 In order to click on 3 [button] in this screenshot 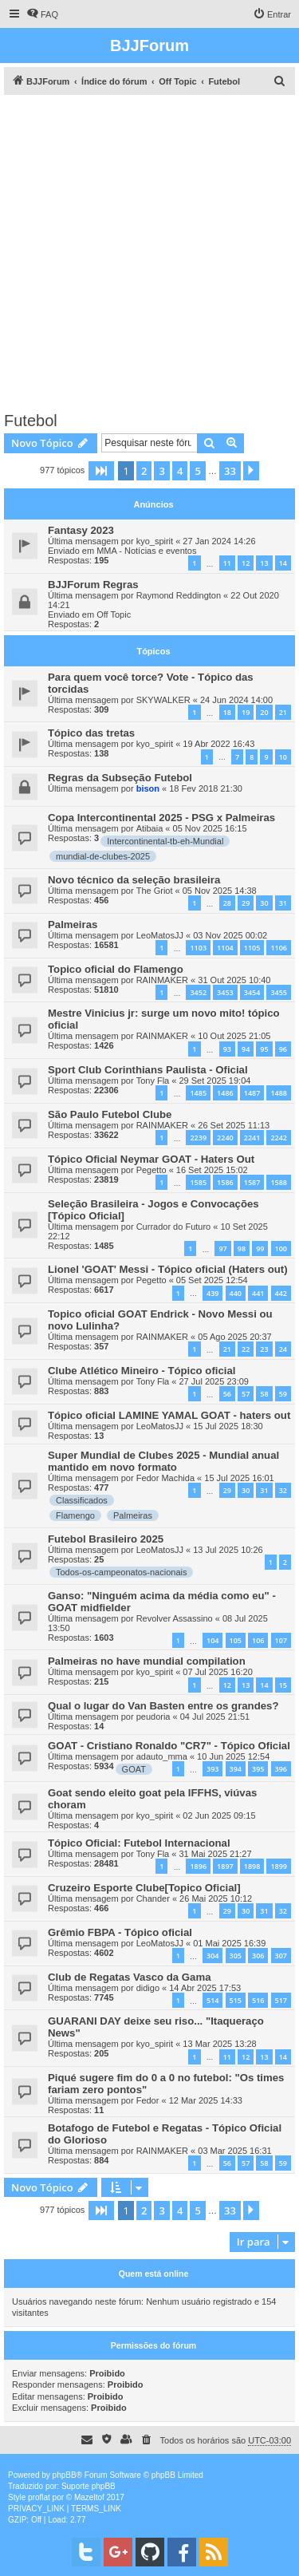, I will do `click(161, 471)`.